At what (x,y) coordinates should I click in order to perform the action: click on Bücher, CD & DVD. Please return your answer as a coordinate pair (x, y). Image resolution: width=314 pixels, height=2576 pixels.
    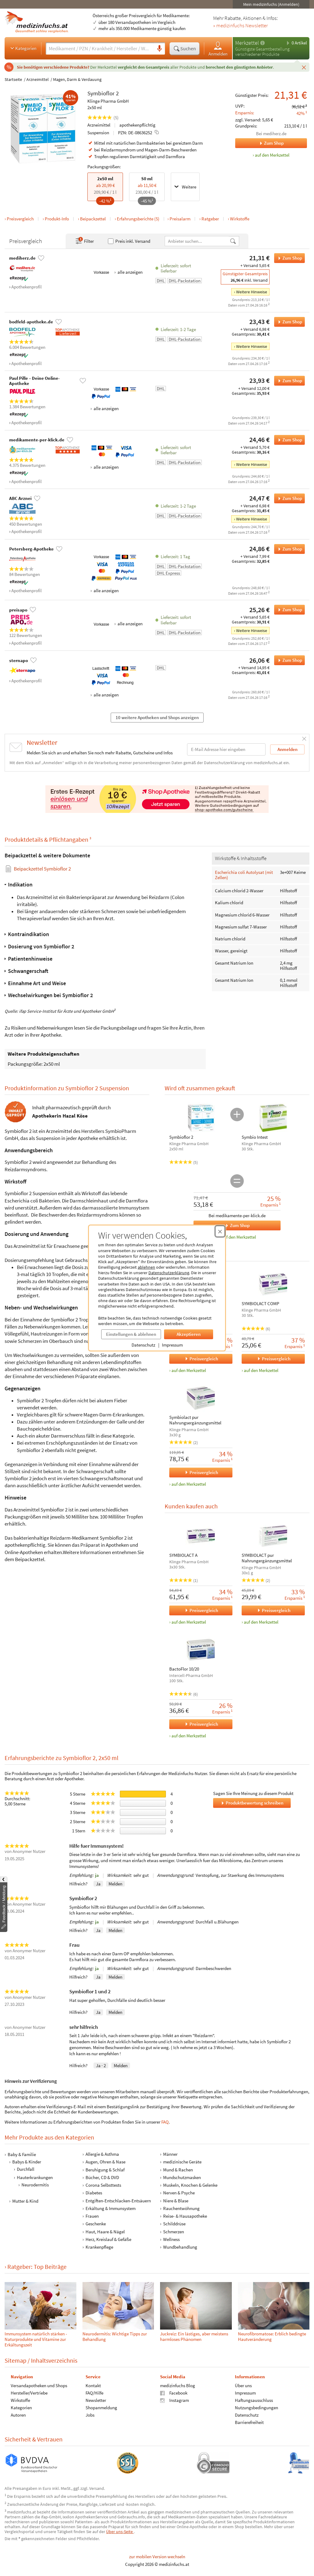
    Looking at the image, I should click on (102, 2177).